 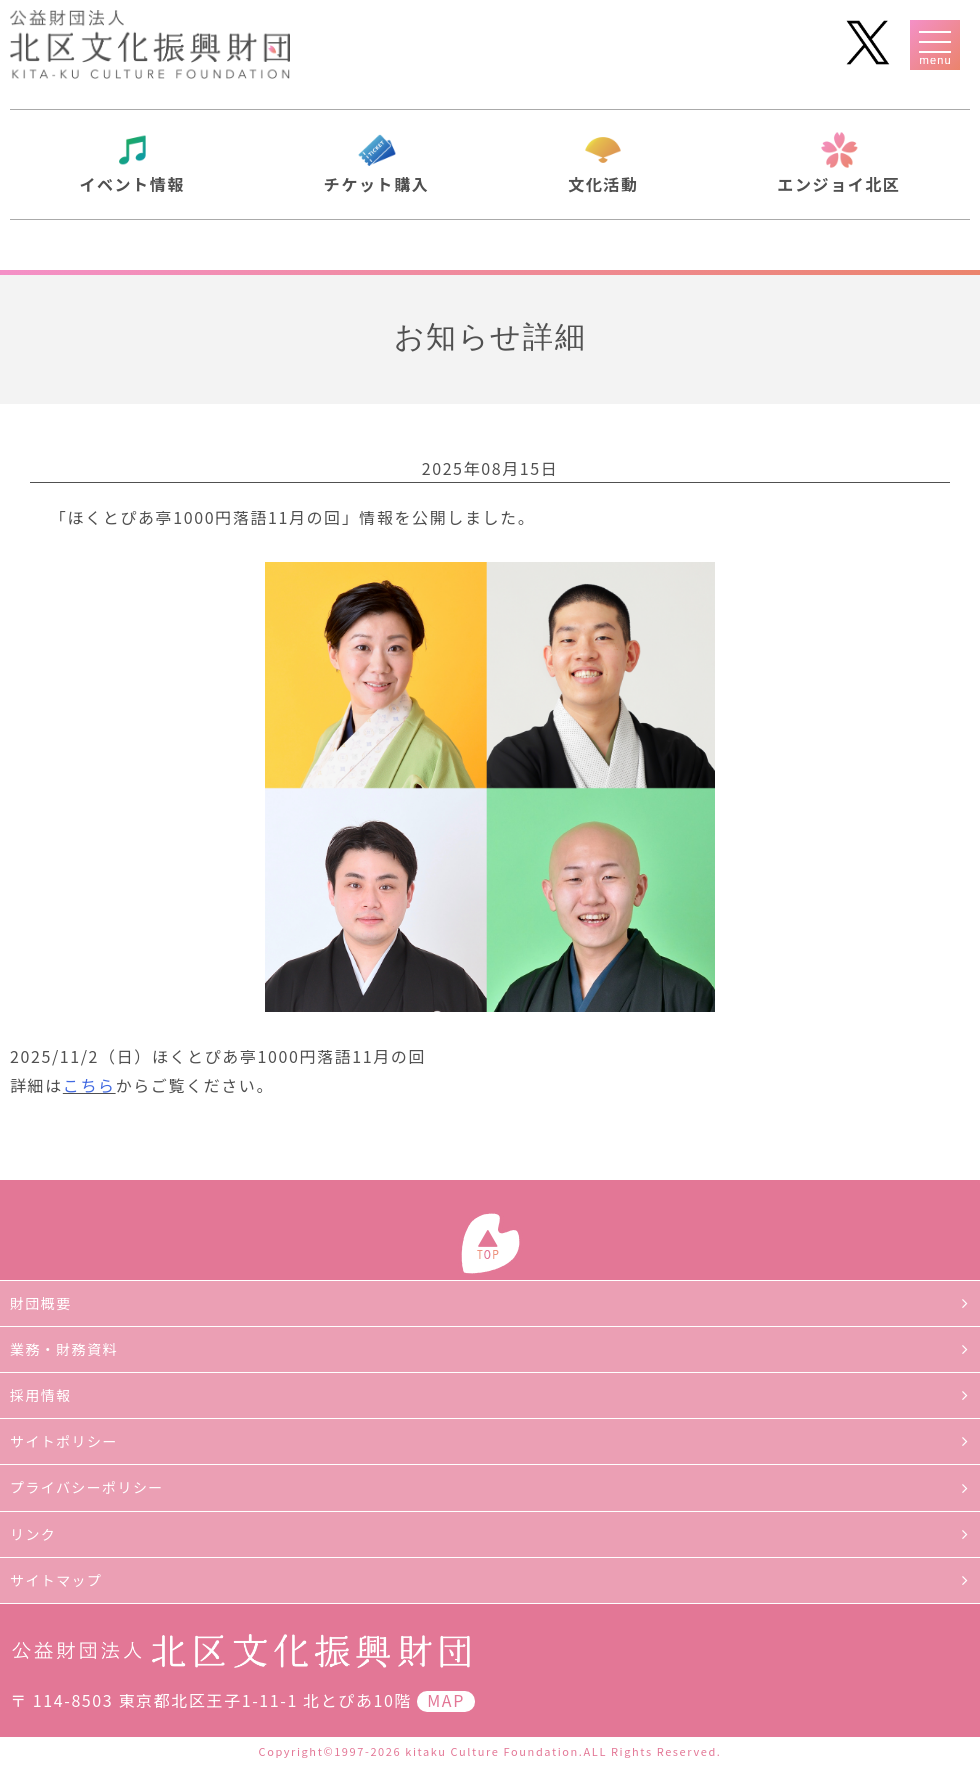 What do you see at coordinates (64, 1349) in the screenshot?
I see `業務・財務資料` at bounding box center [64, 1349].